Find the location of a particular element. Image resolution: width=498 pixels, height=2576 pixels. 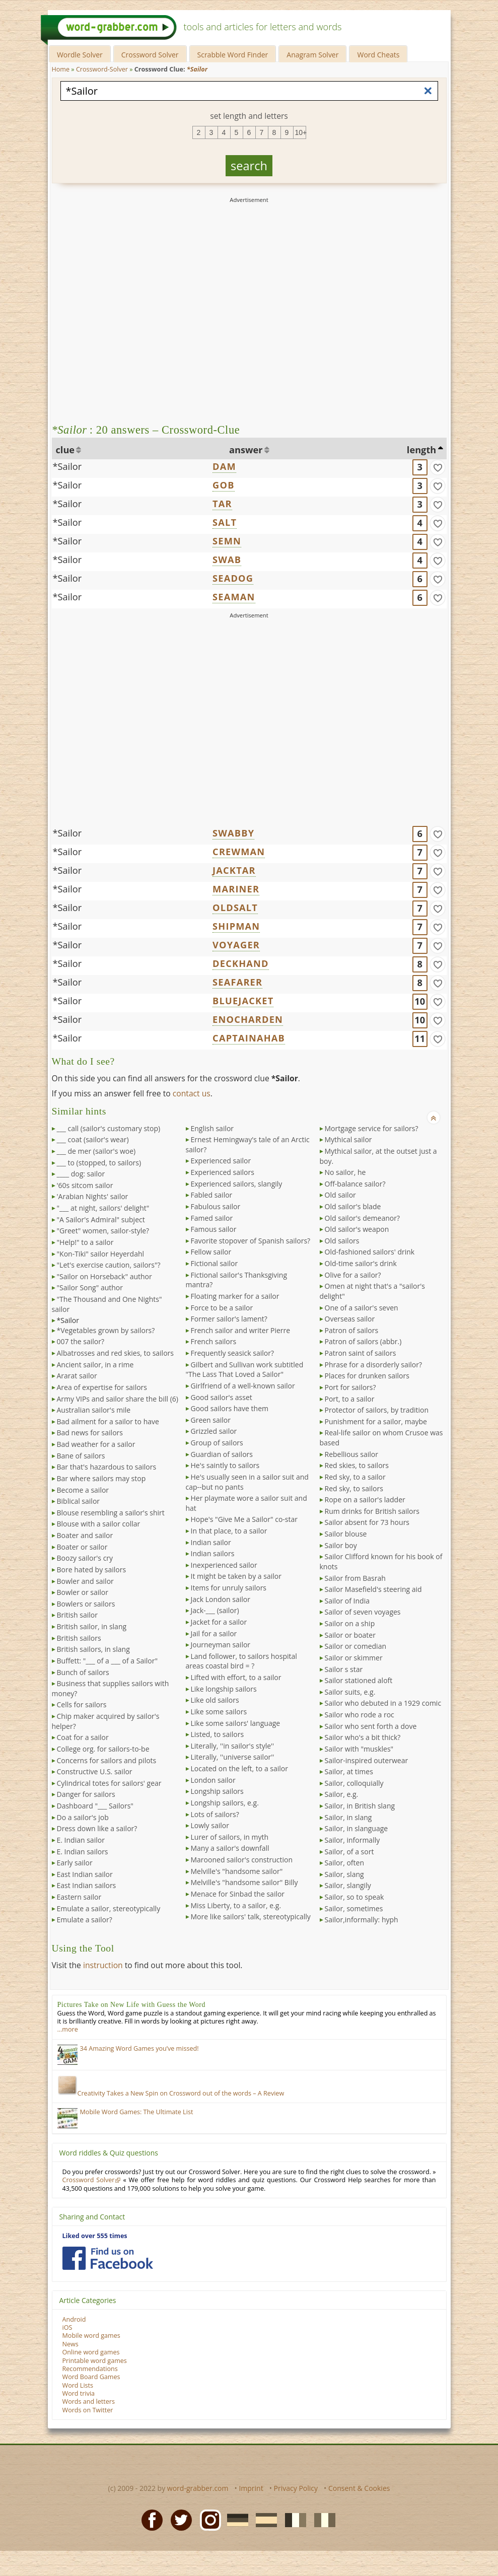

Sailor Masefield's steering aid is located at coordinates (373, 1589).